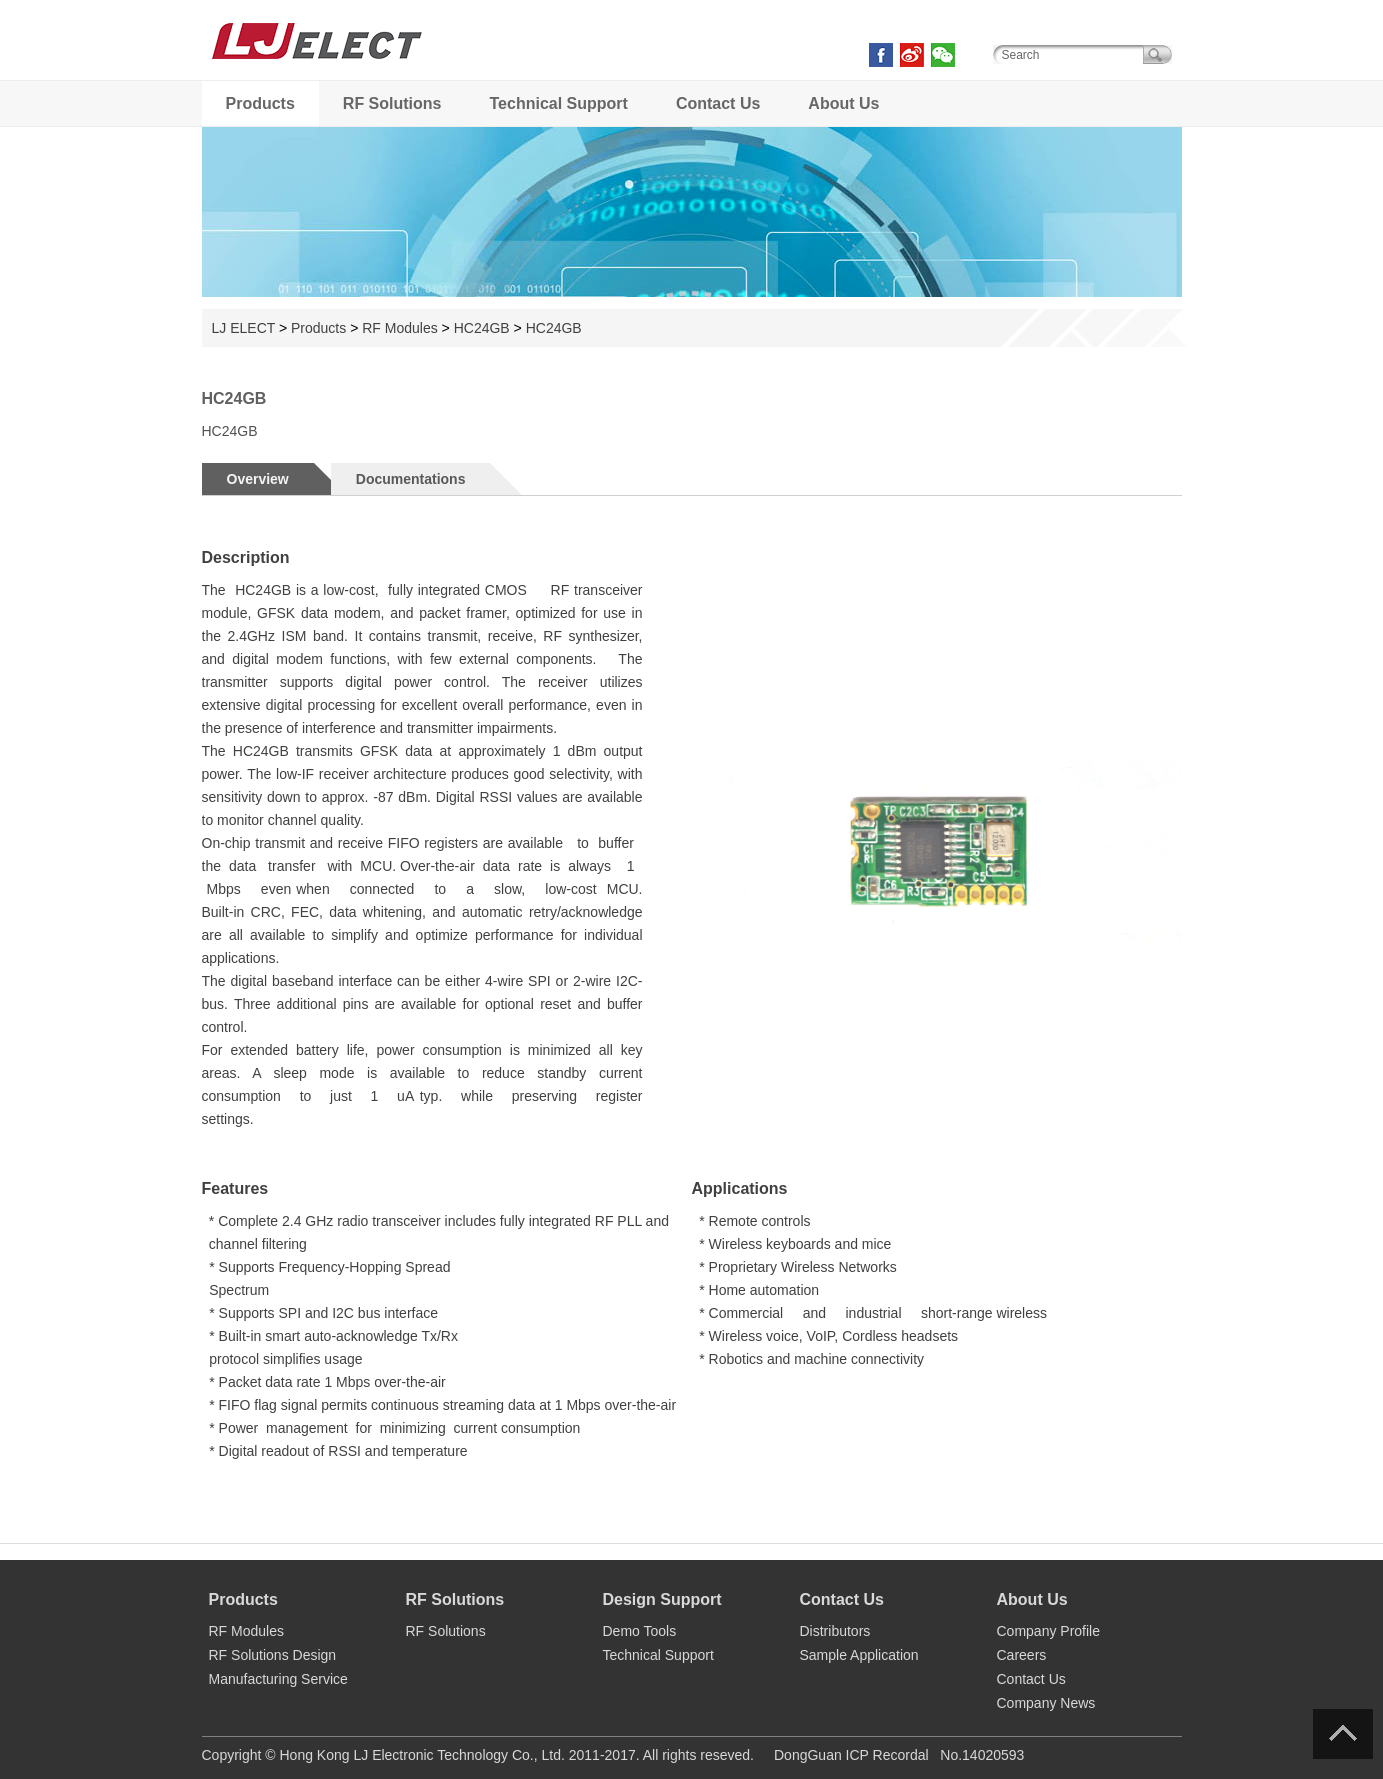 The width and height of the screenshot is (1383, 1779). Describe the element at coordinates (662, 1599) in the screenshot. I see `Design Support` at that location.